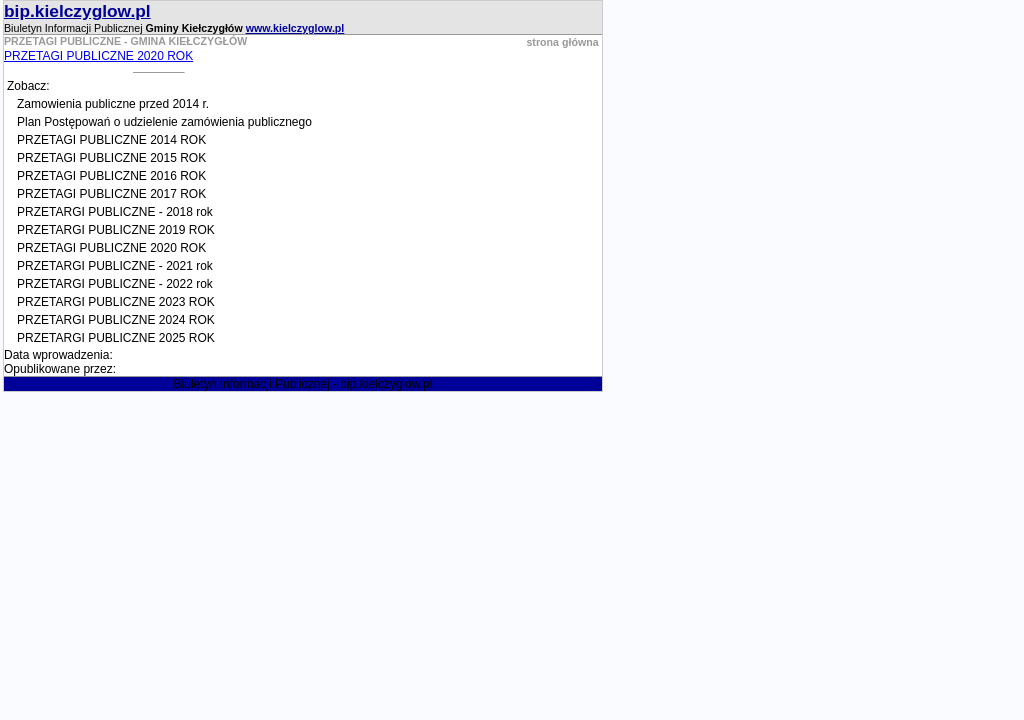 The height and width of the screenshot is (720, 1024). Describe the element at coordinates (111, 194) in the screenshot. I see `PRZETAGI PUBLICZNE 2017 ROK` at that location.